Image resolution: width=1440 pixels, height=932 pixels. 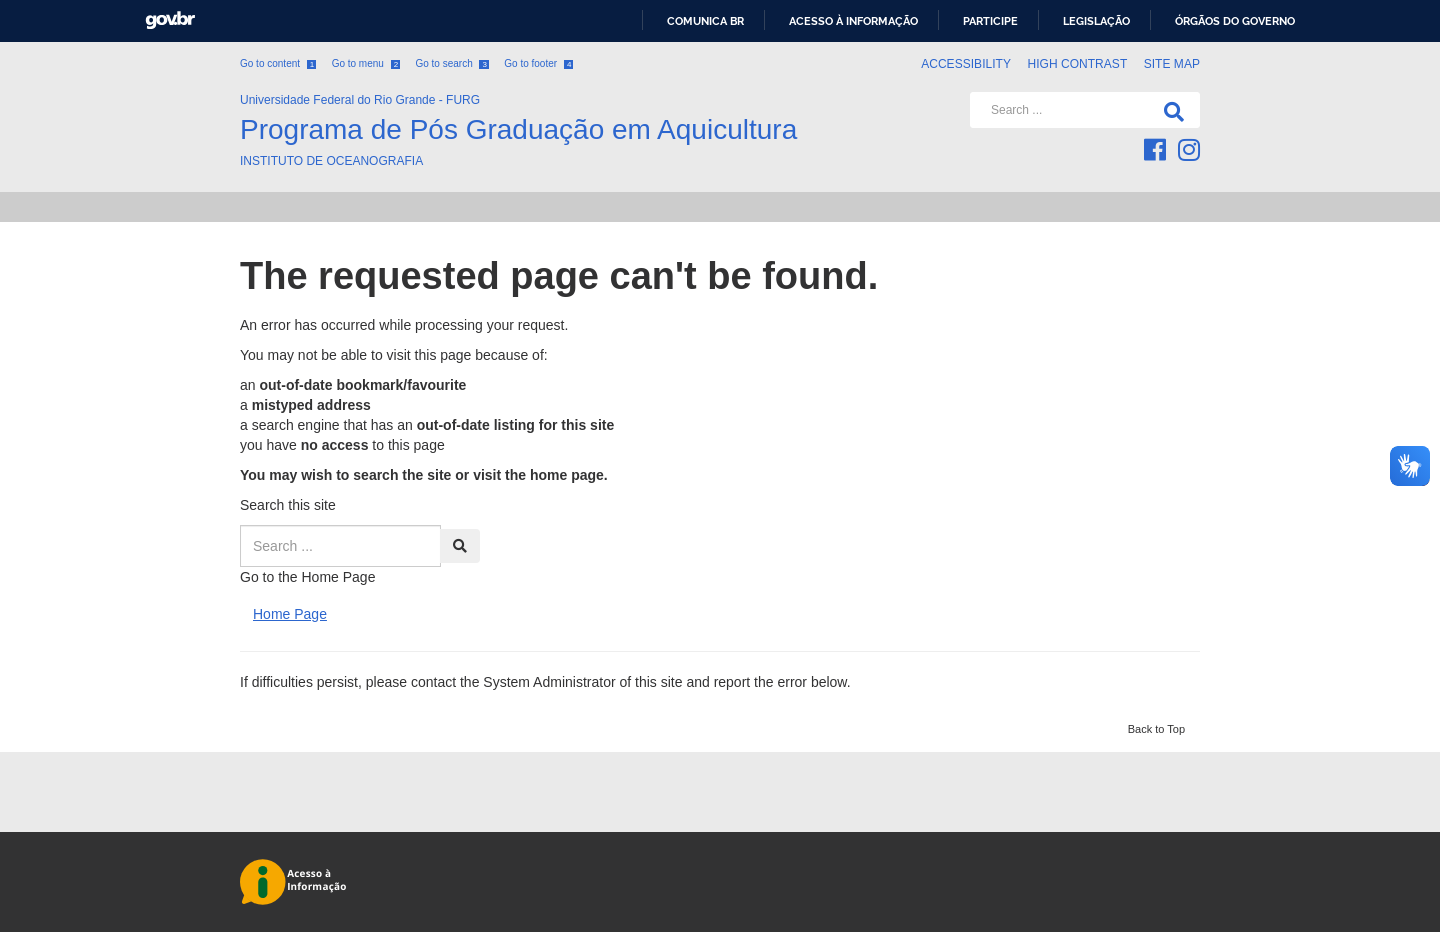 What do you see at coordinates (966, 64) in the screenshot?
I see `Accessibility` at bounding box center [966, 64].